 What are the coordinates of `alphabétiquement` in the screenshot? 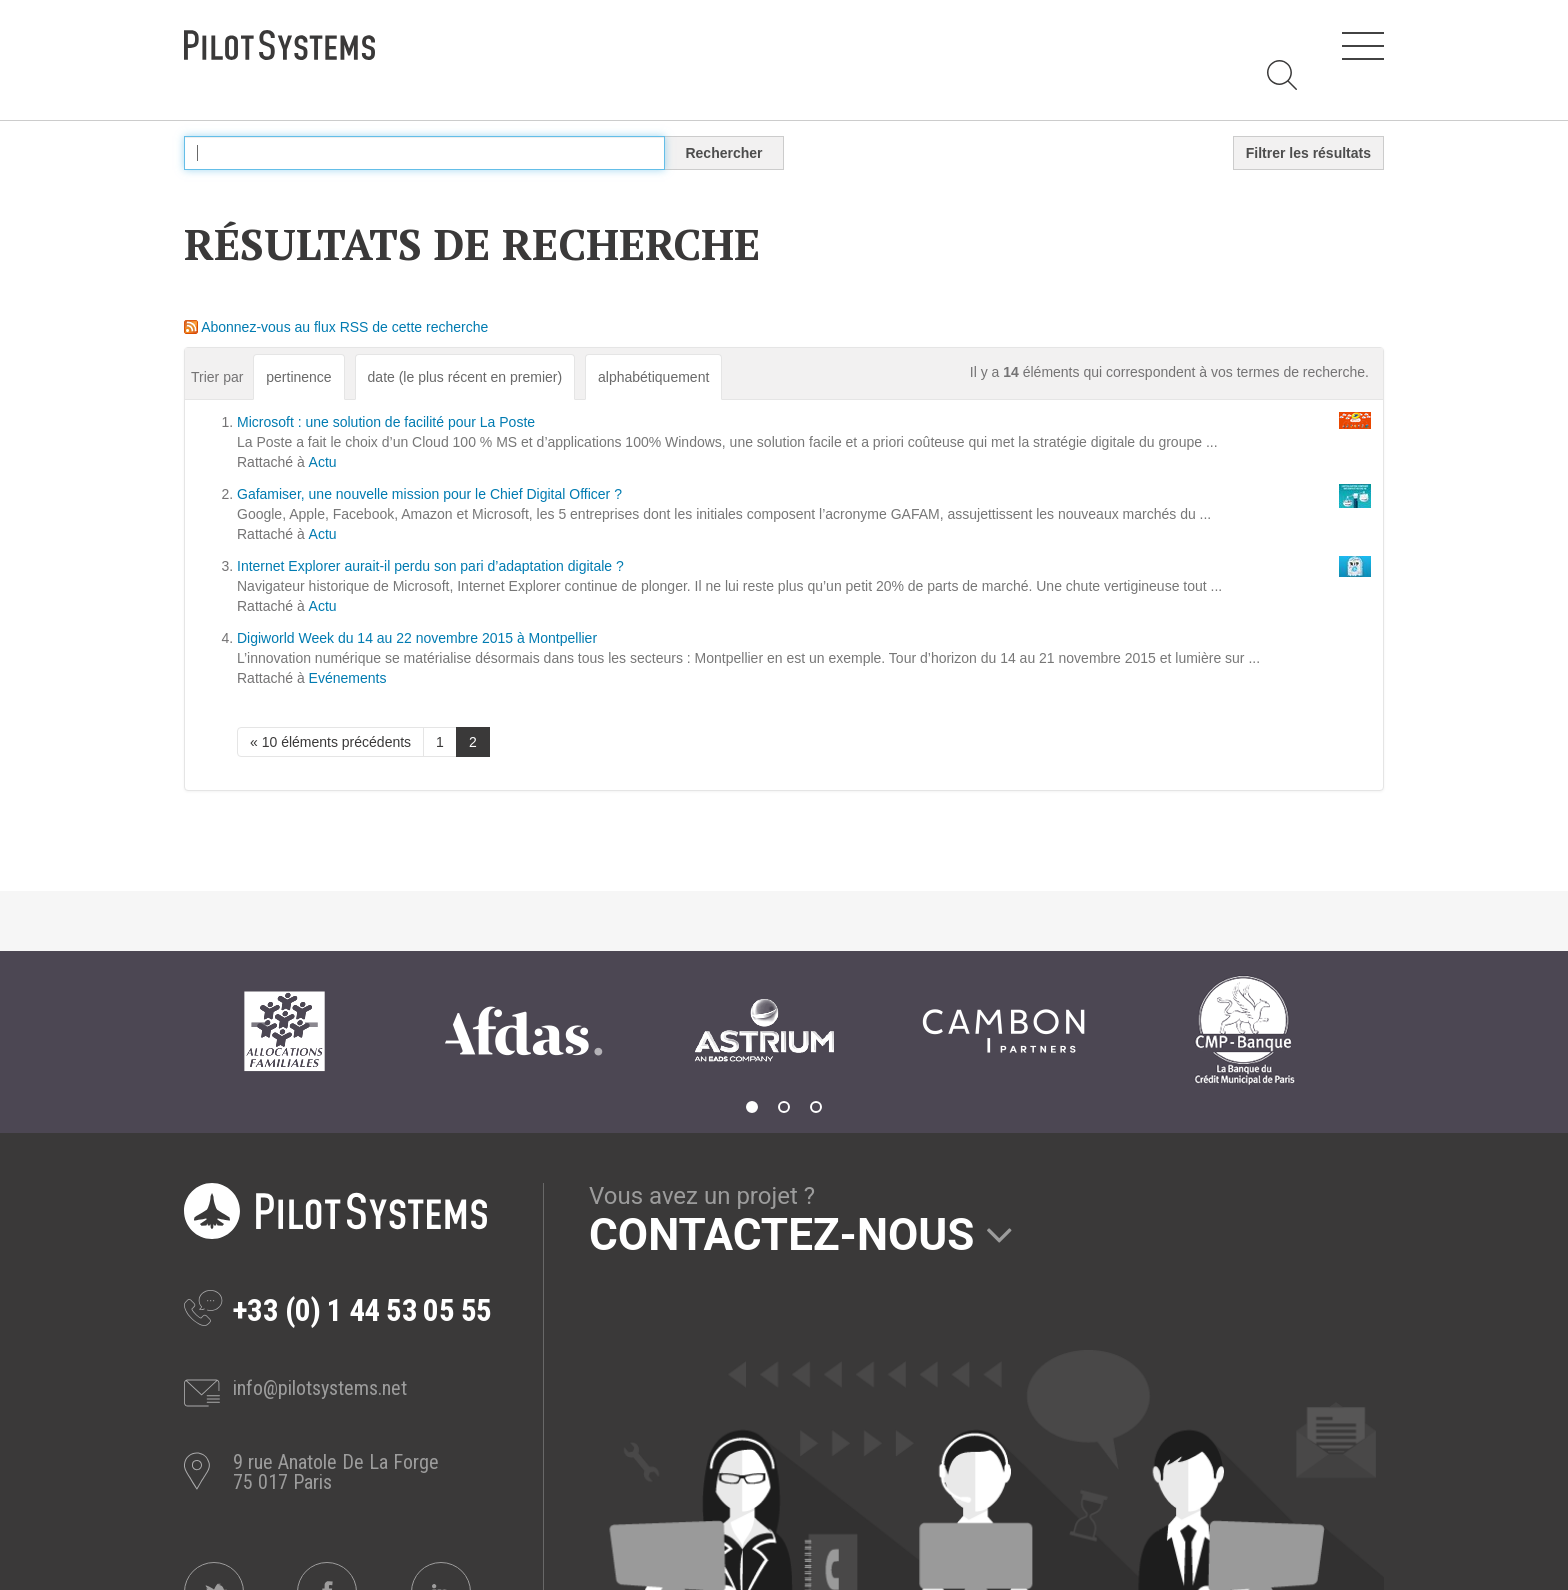 It's located at (653, 377).